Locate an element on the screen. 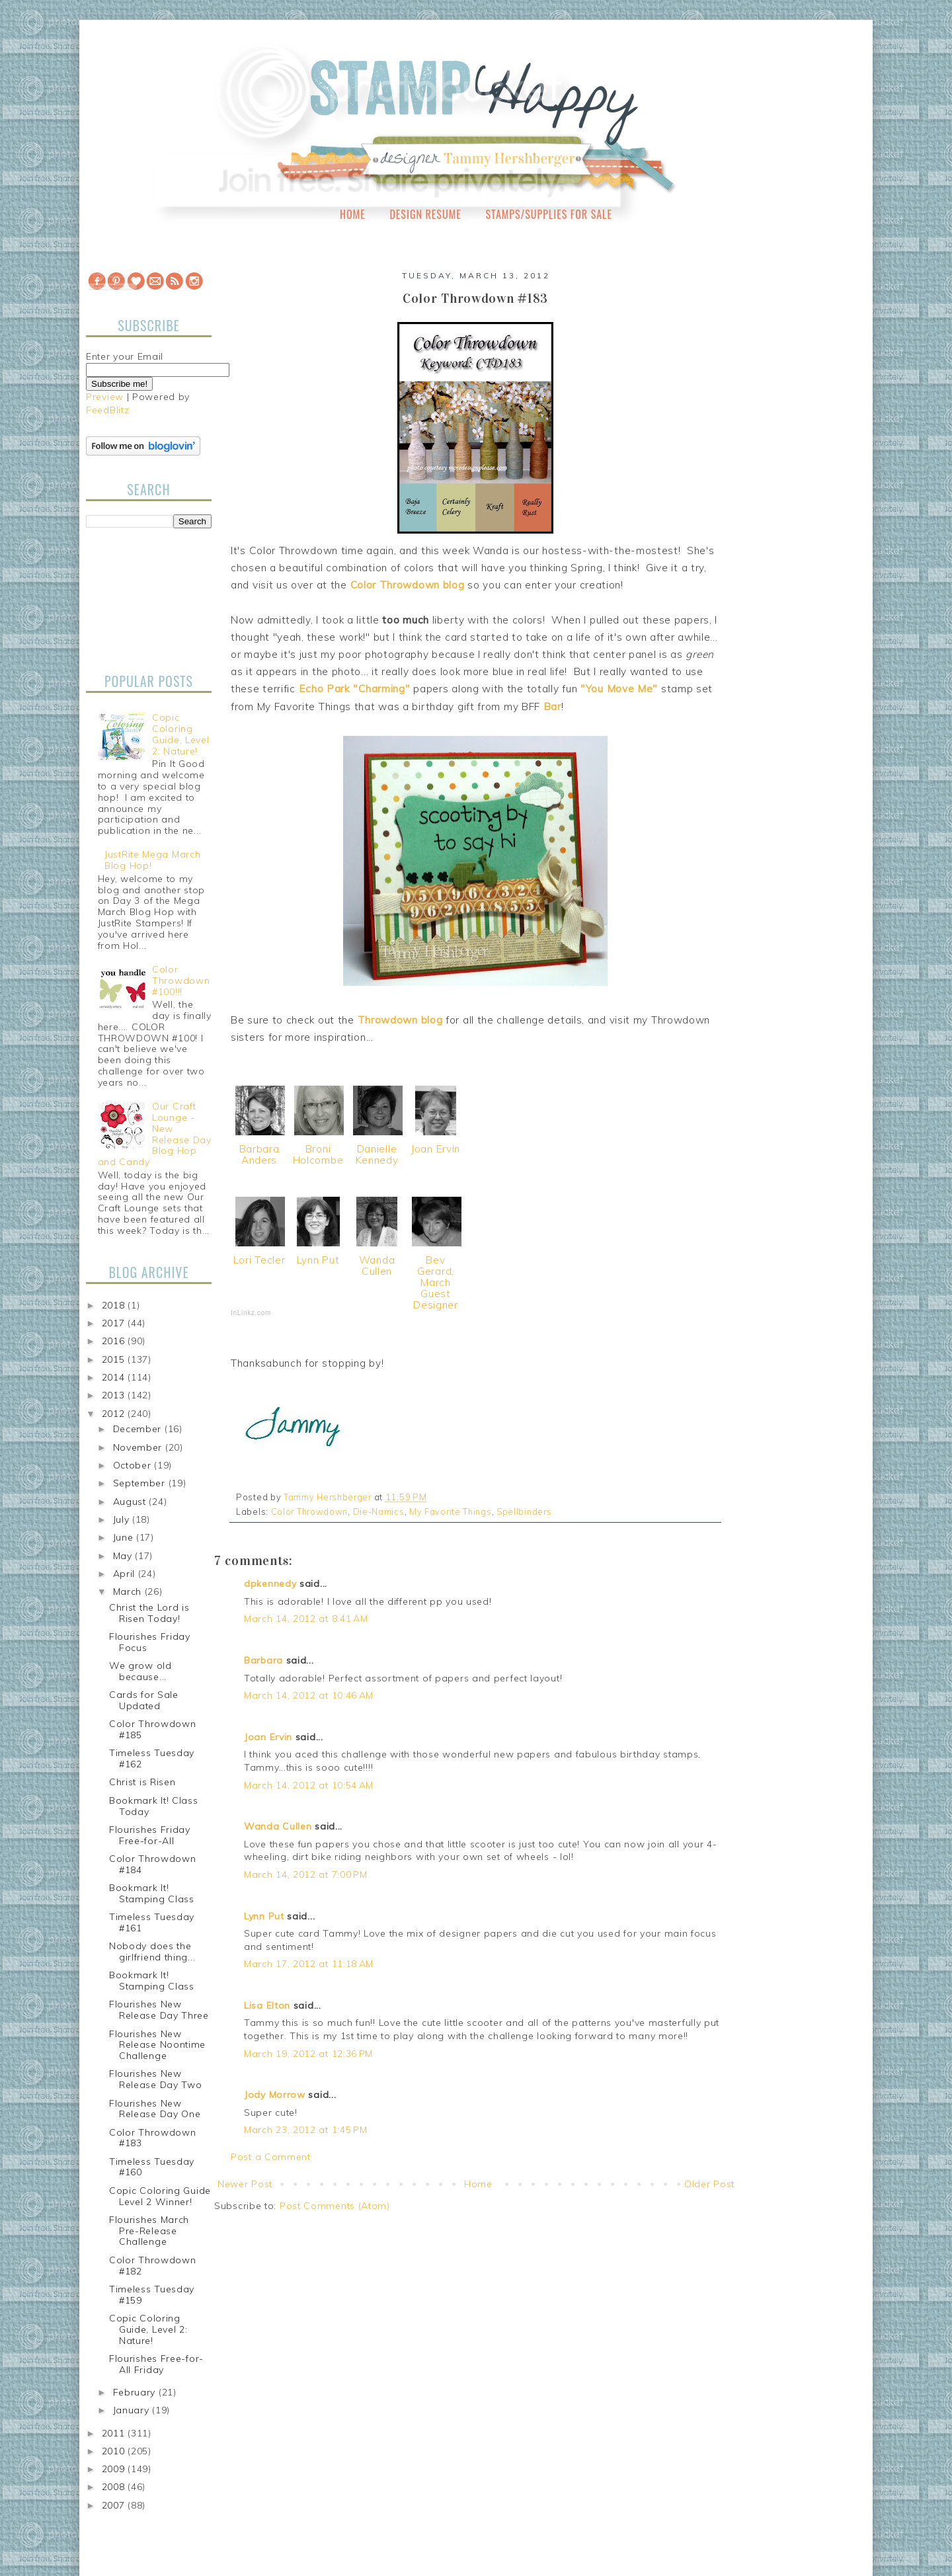 This screenshot has height=2576, width=952. March 17, 2012 at 11:18 AM is located at coordinates (309, 1964).